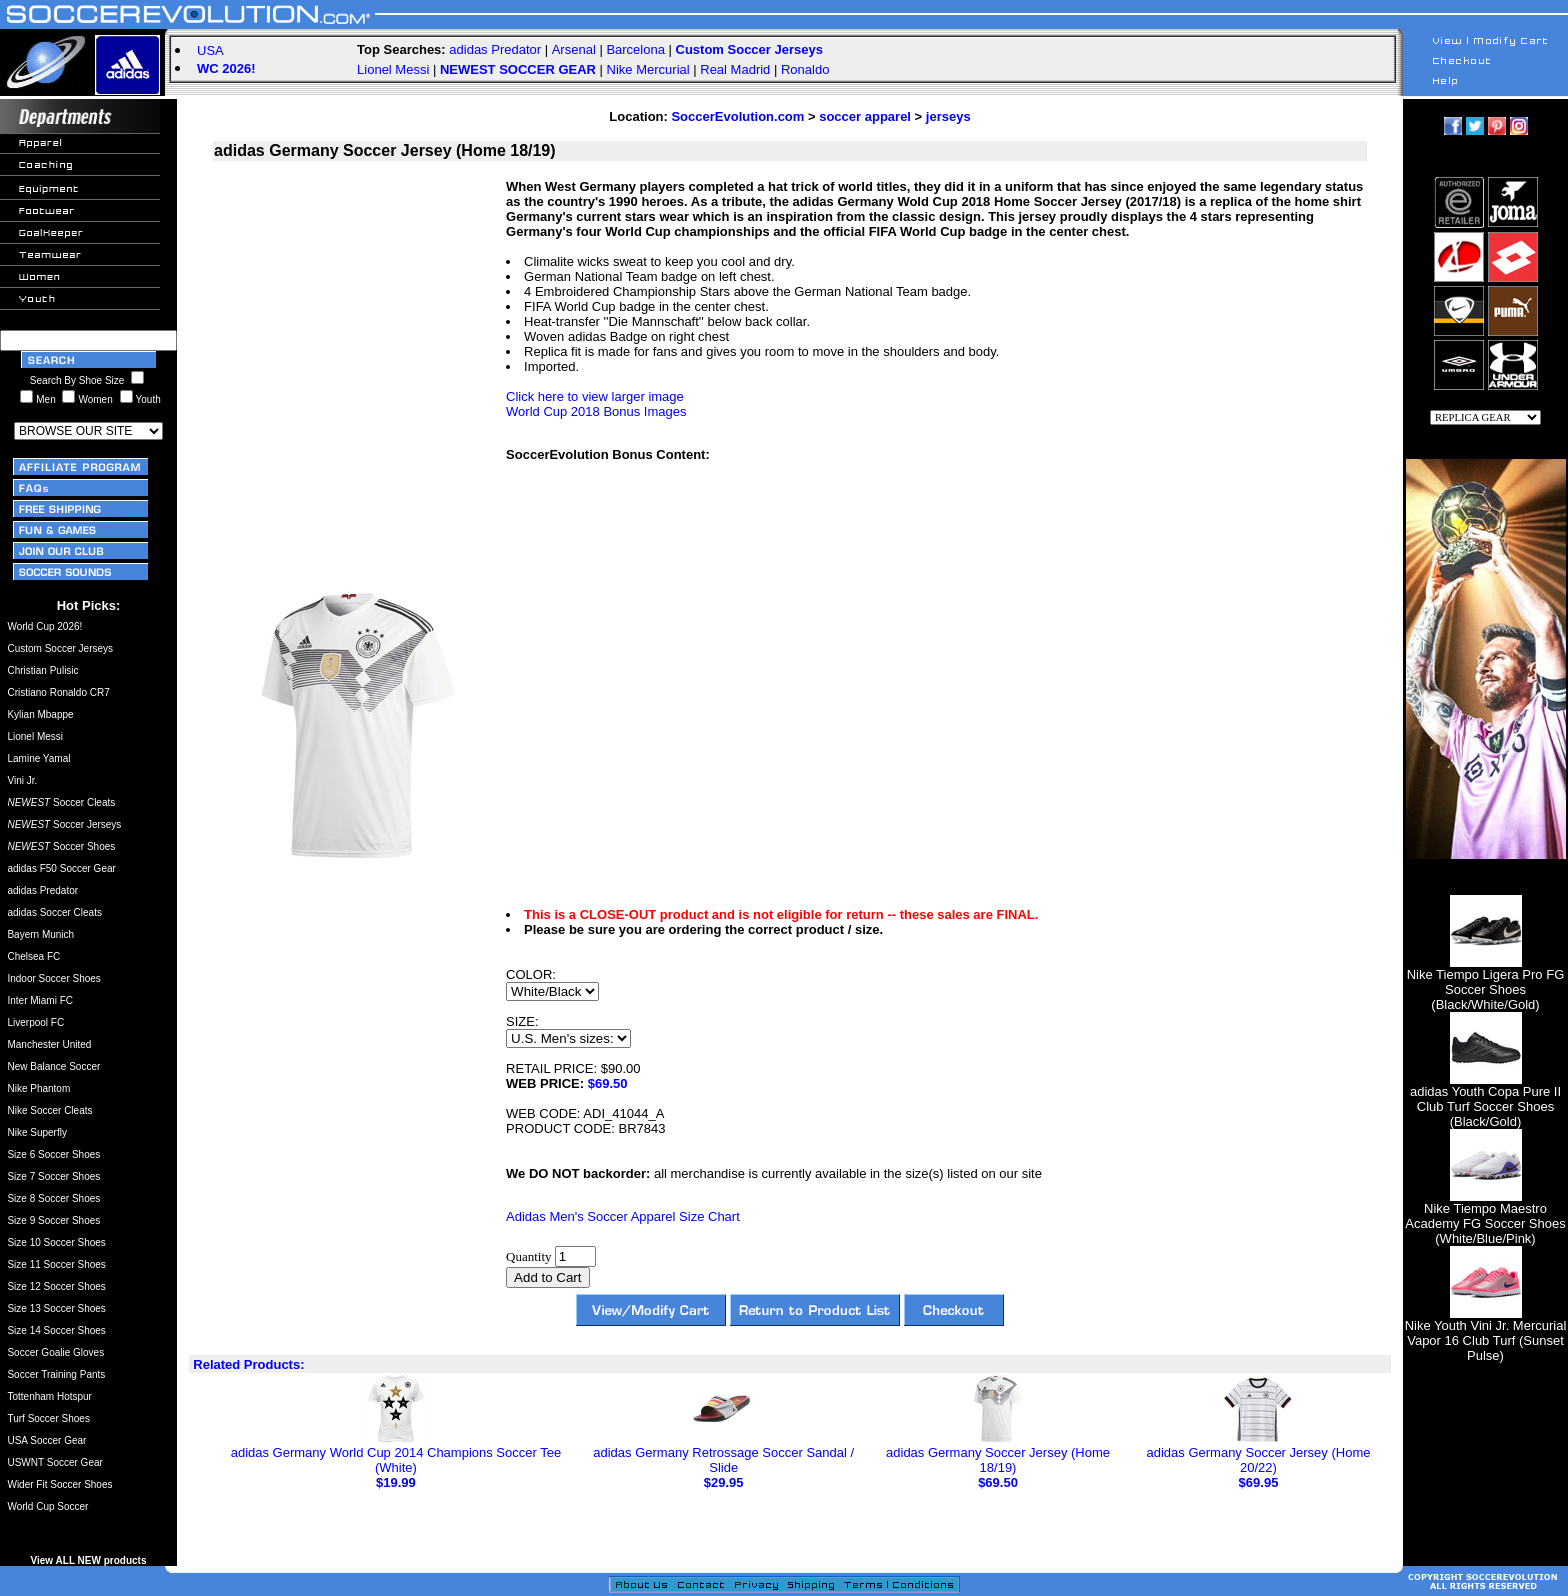 This screenshot has height=1596, width=1568. Describe the element at coordinates (210, 50) in the screenshot. I see `USA` at that location.